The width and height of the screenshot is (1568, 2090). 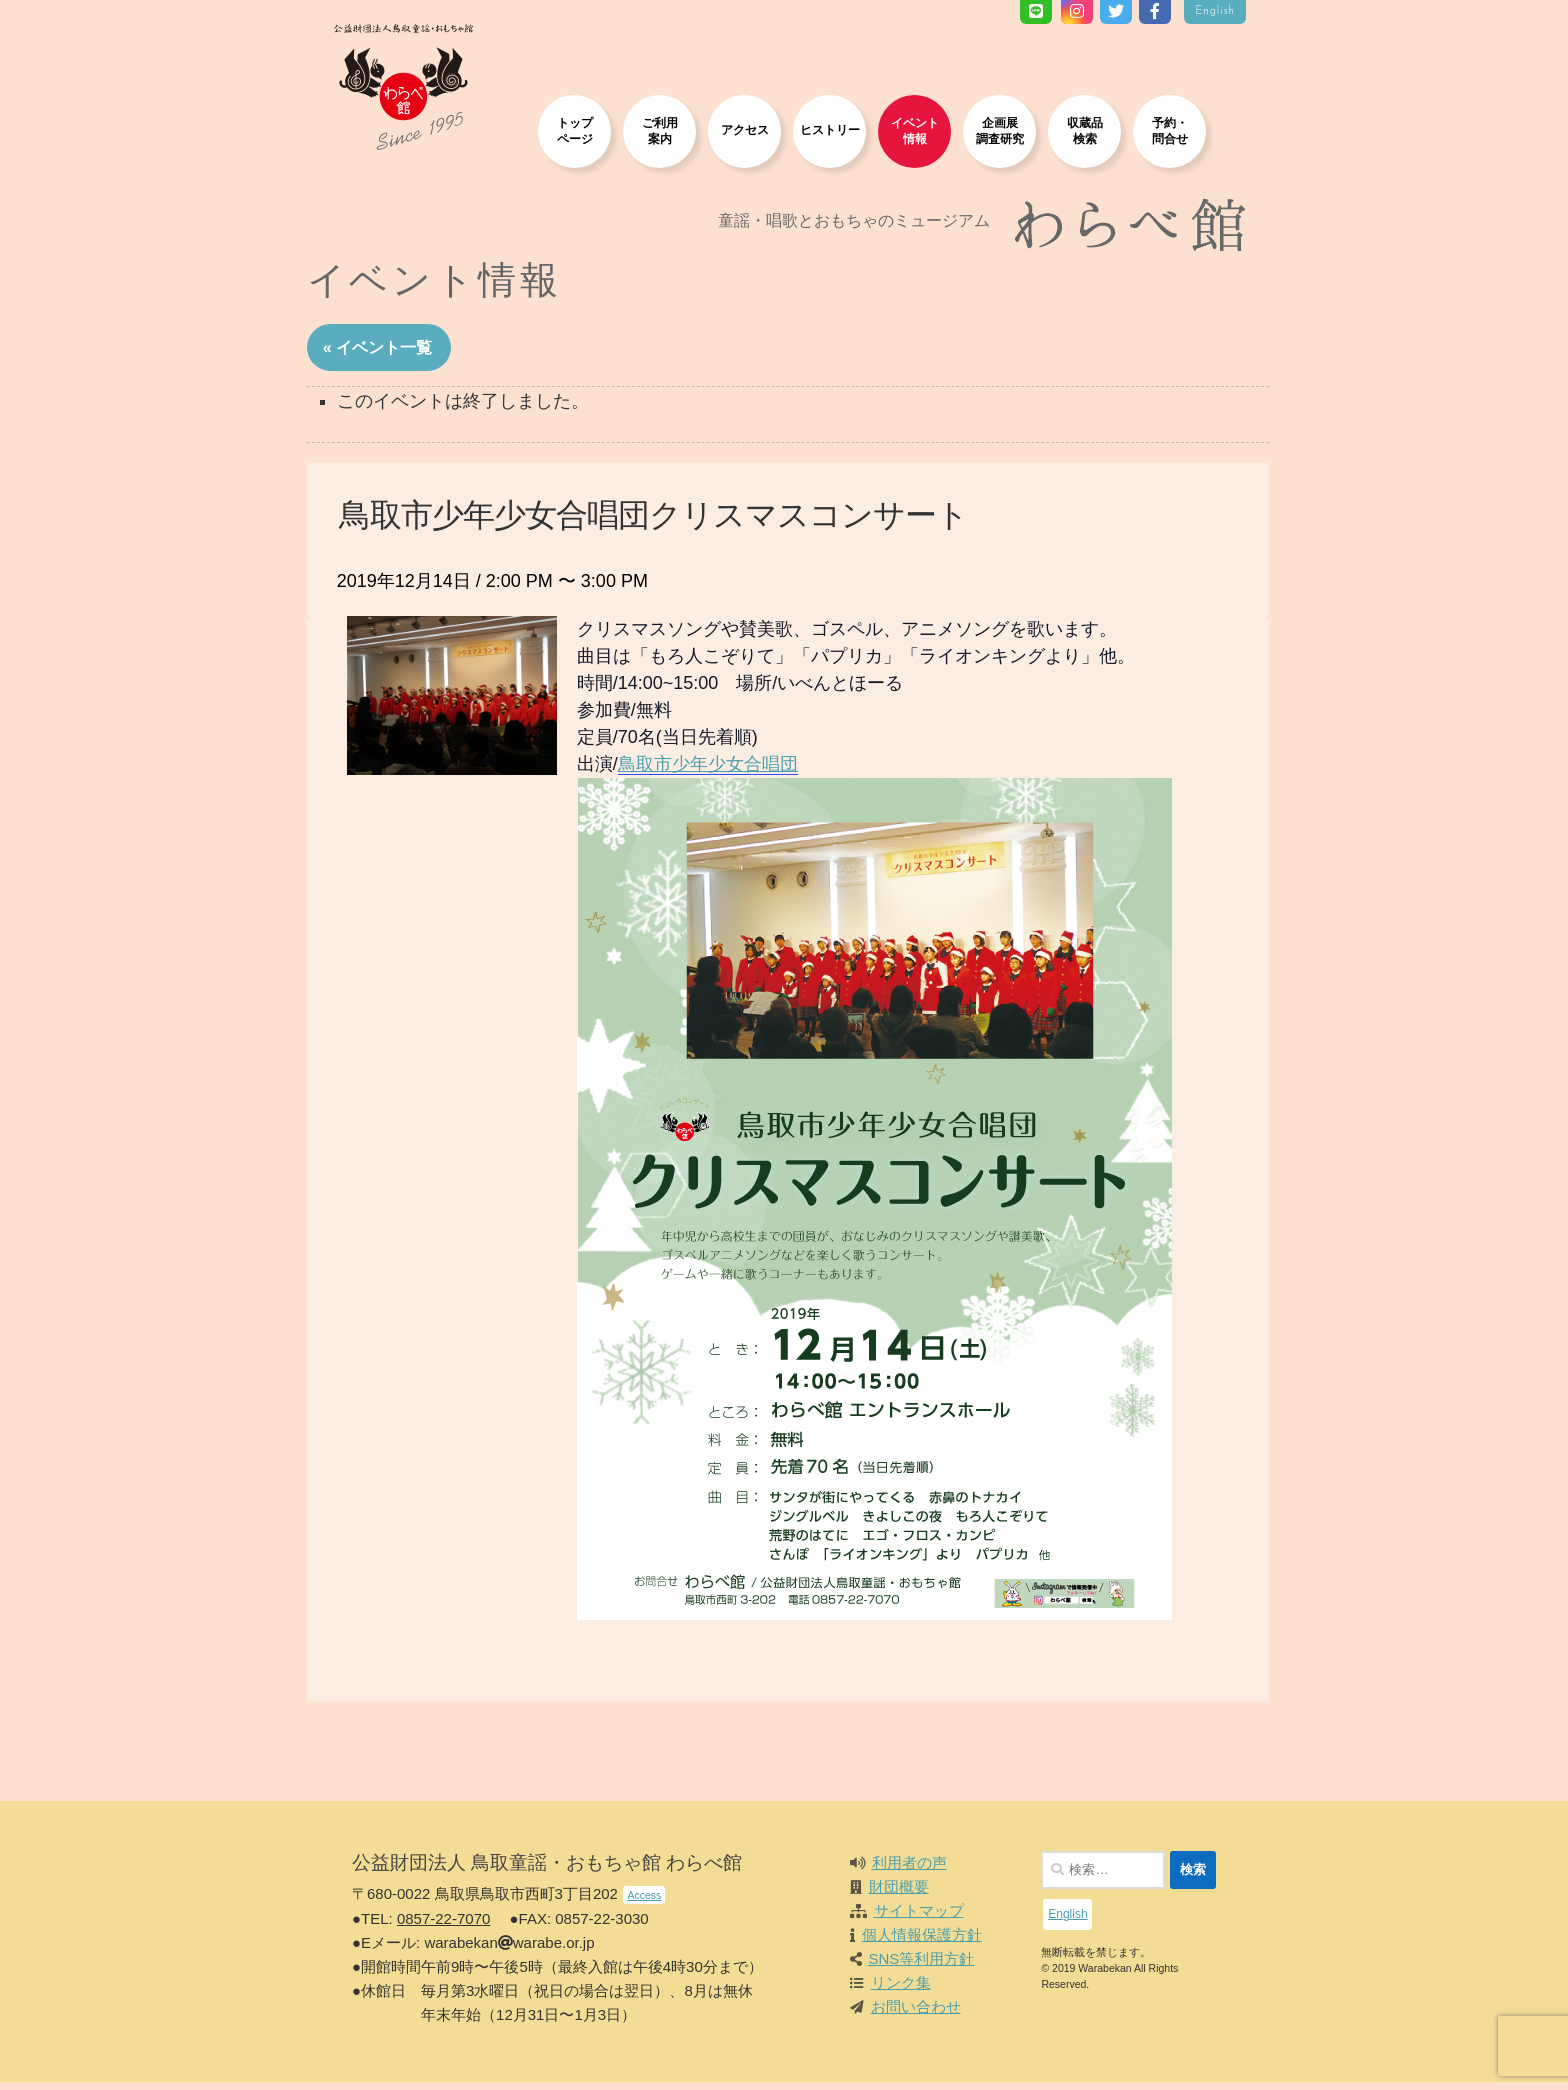 What do you see at coordinates (915, 130) in the screenshot?
I see `イベント情報` at bounding box center [915, 130].